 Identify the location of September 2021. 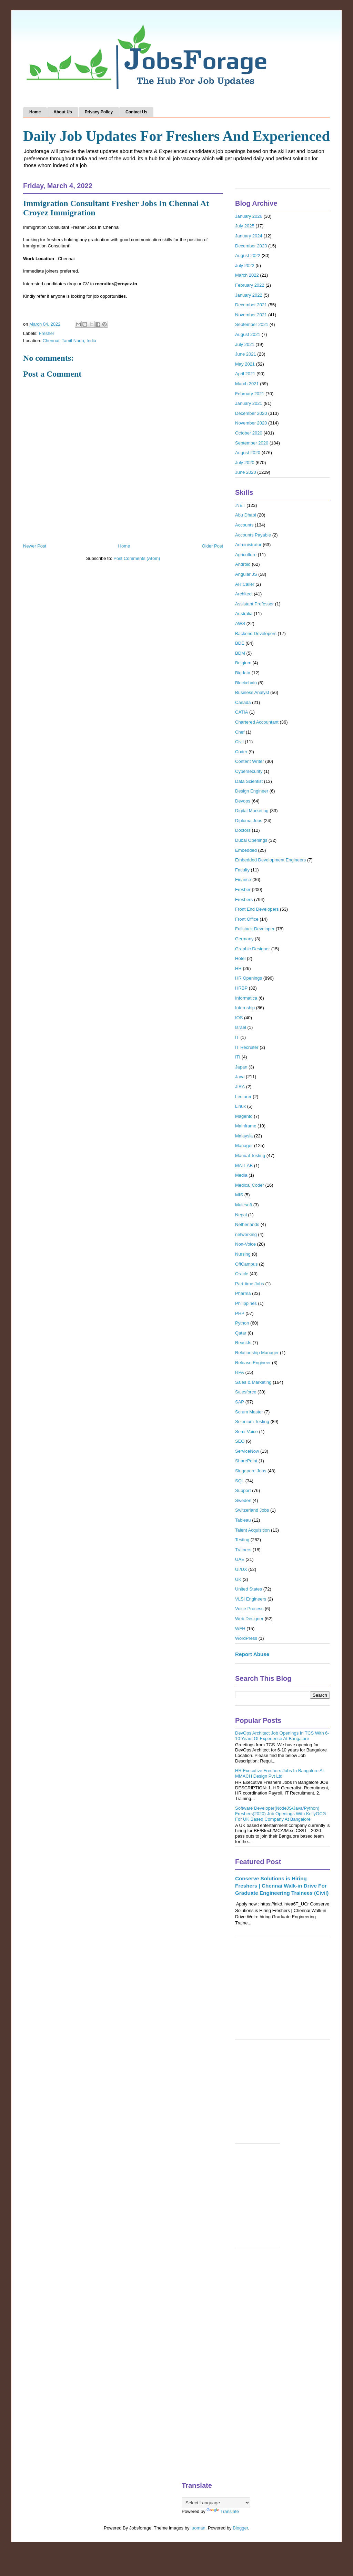
(251, 324).